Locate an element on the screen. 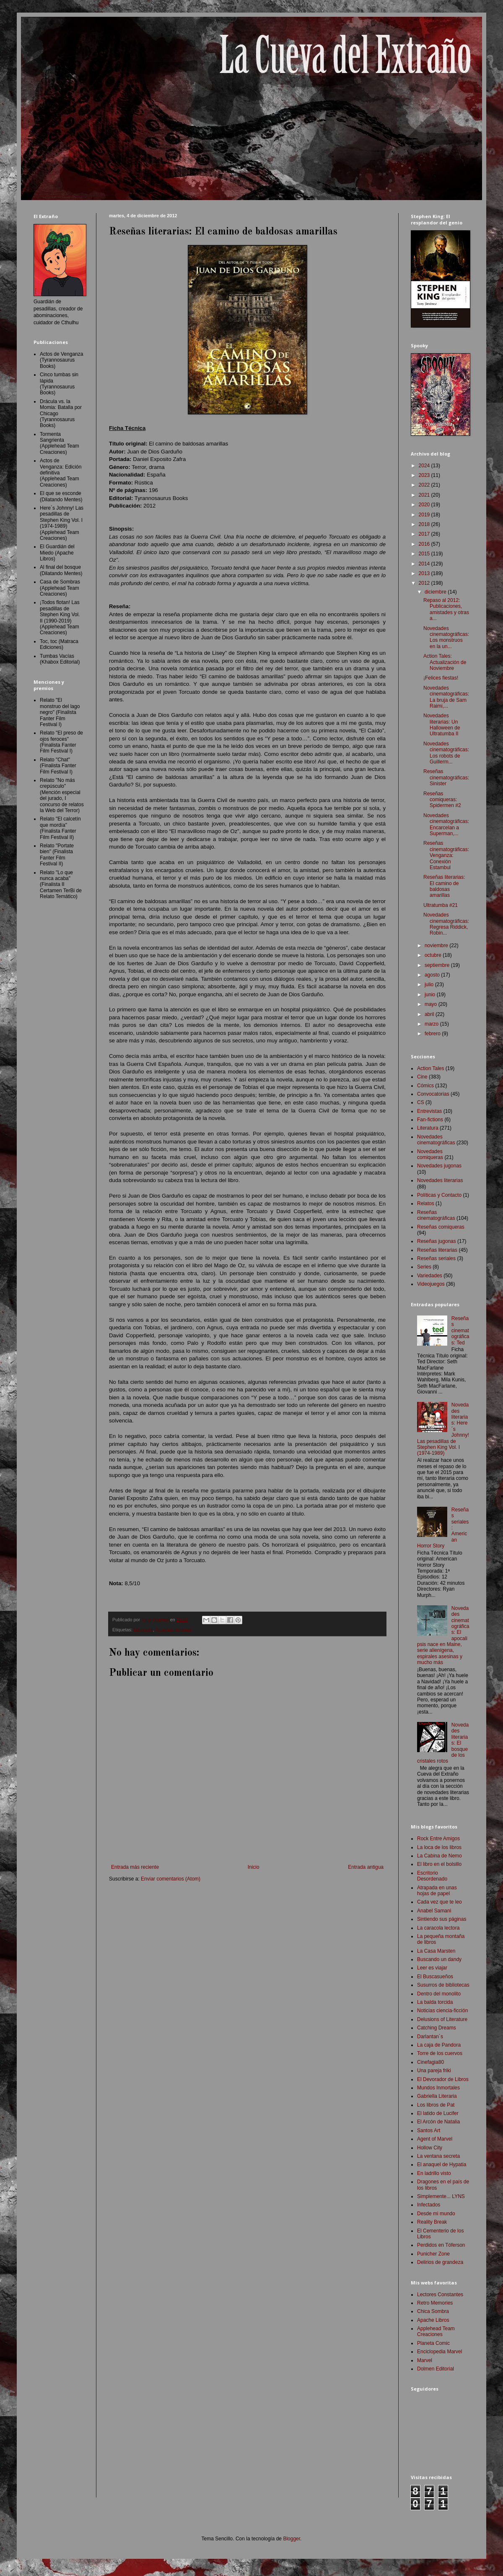 This screenshot has height=2576, width=503. Entrevistas is located at coordinates (429, 1111).